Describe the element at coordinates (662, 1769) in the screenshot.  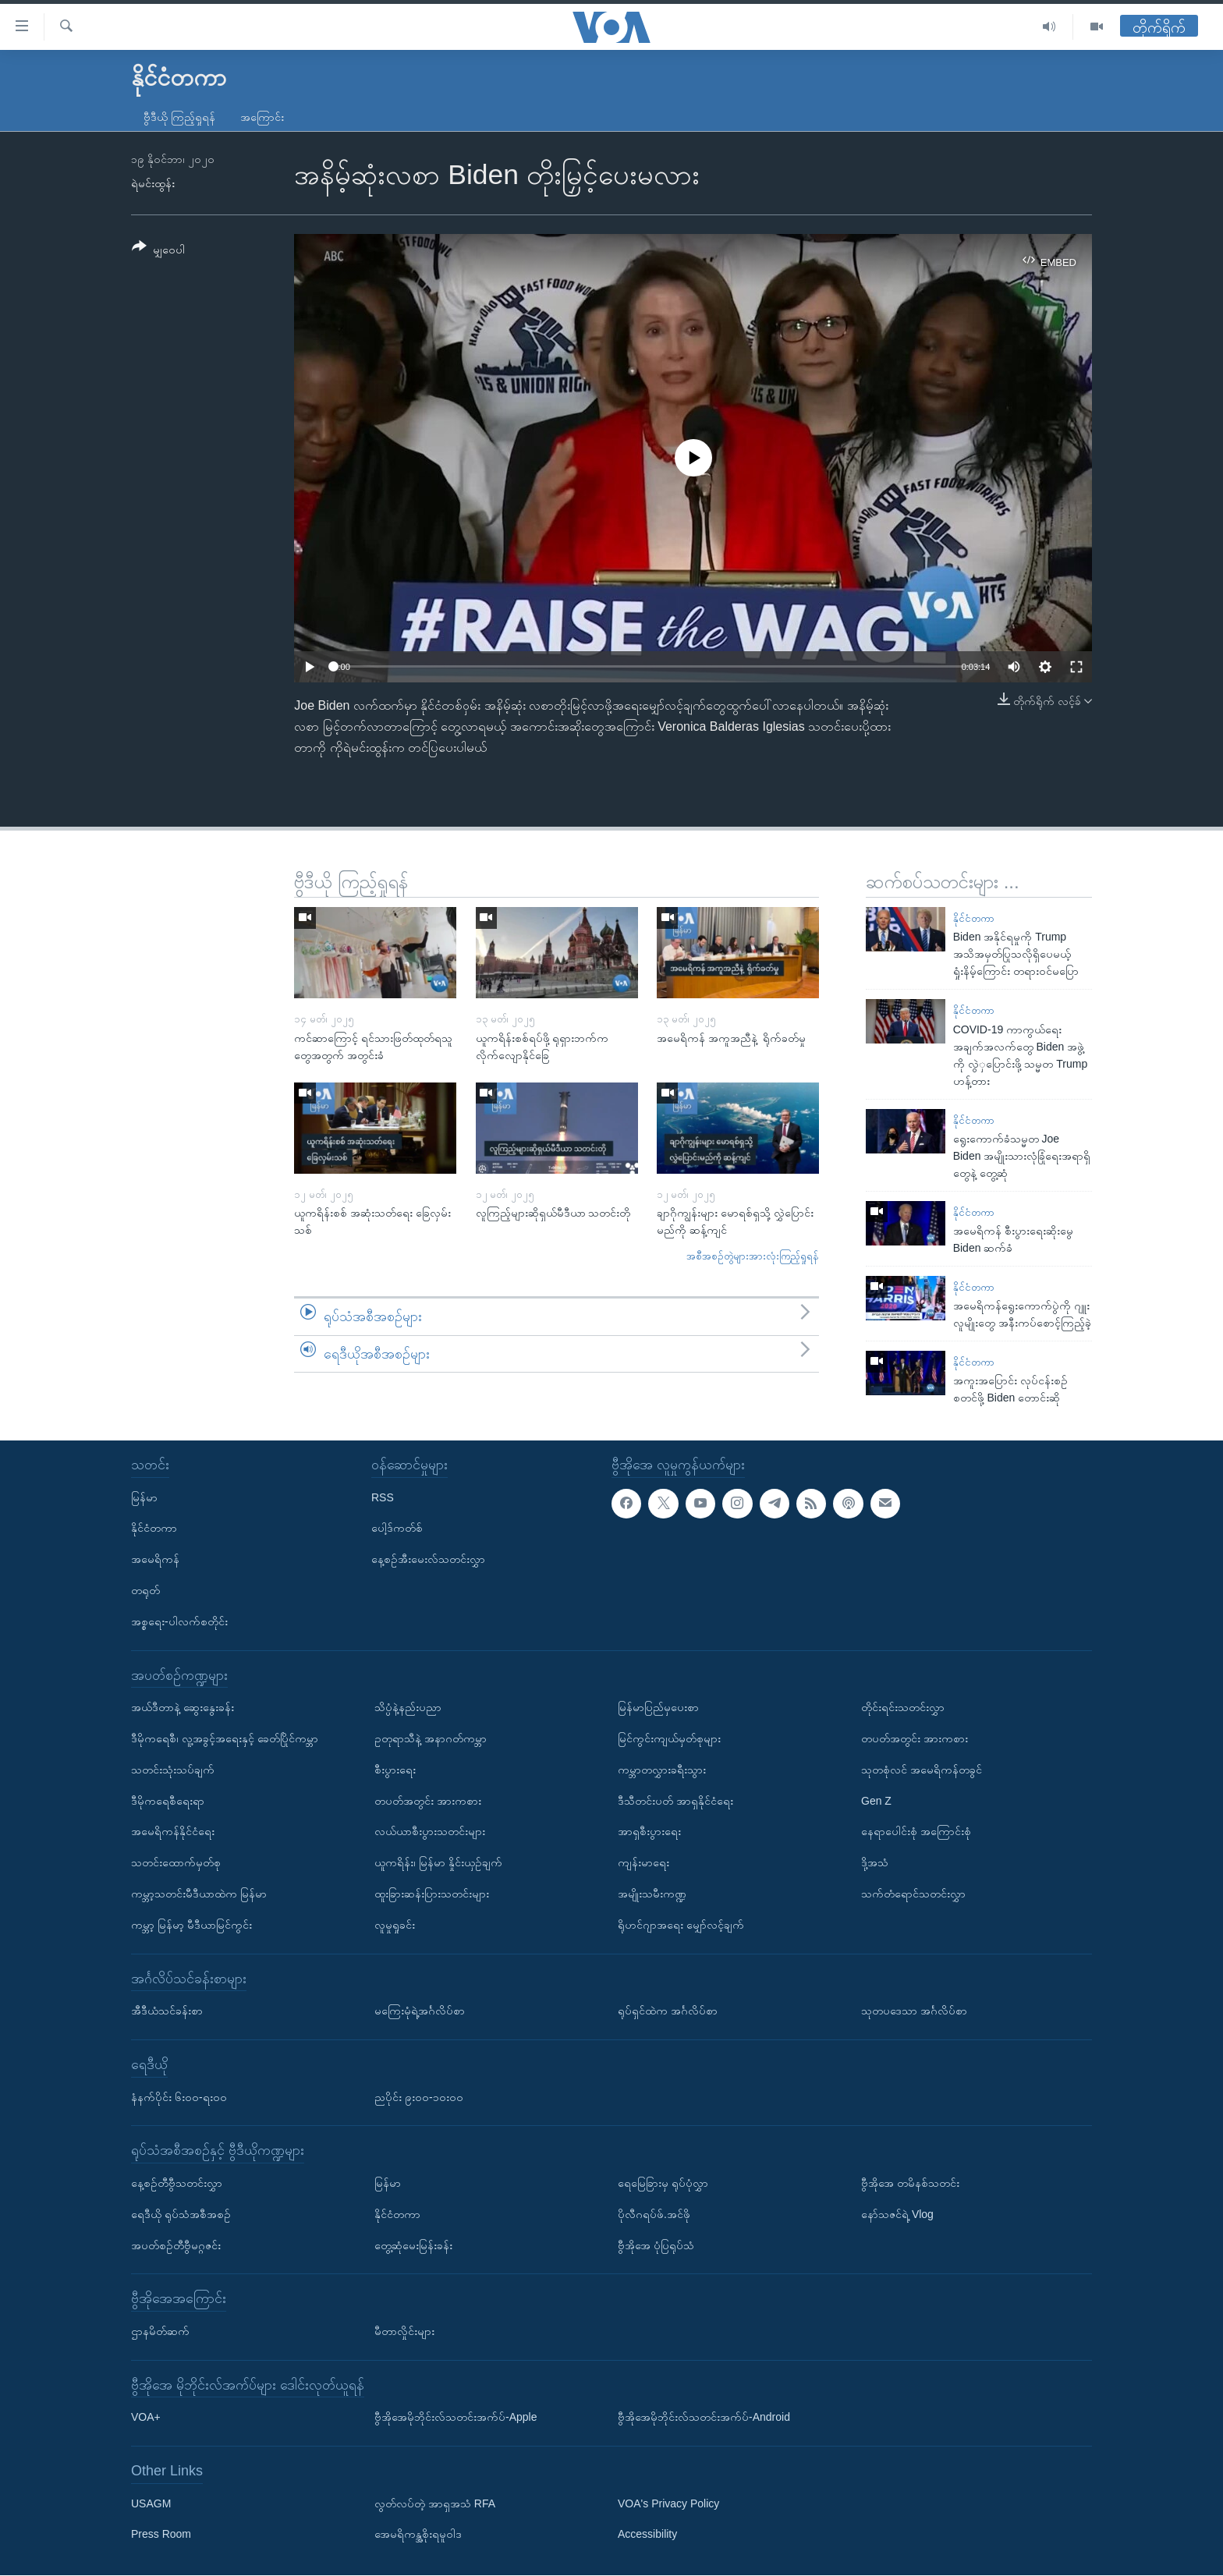
I see `ကမ္ဘာတလွှားခရီးသွား` at that location.